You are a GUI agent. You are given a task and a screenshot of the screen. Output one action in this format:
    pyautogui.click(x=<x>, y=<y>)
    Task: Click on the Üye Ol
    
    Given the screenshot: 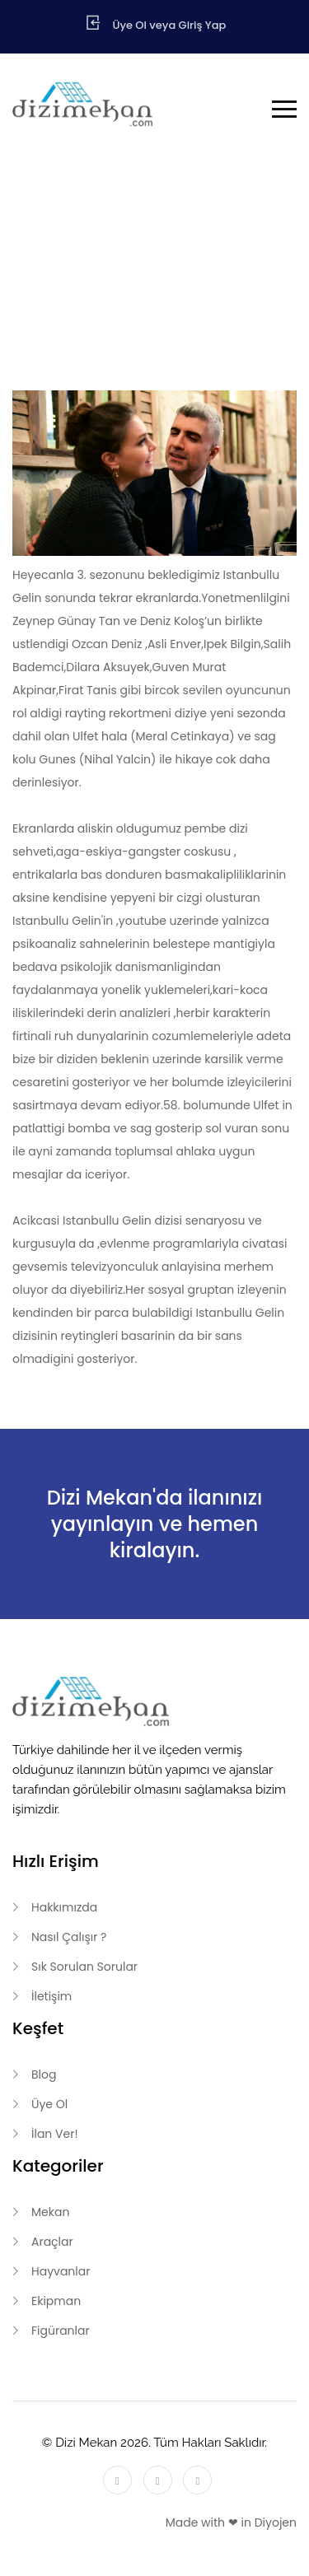 What is the action you would take?
    pyautogui.click(x=49, y=2104)
    